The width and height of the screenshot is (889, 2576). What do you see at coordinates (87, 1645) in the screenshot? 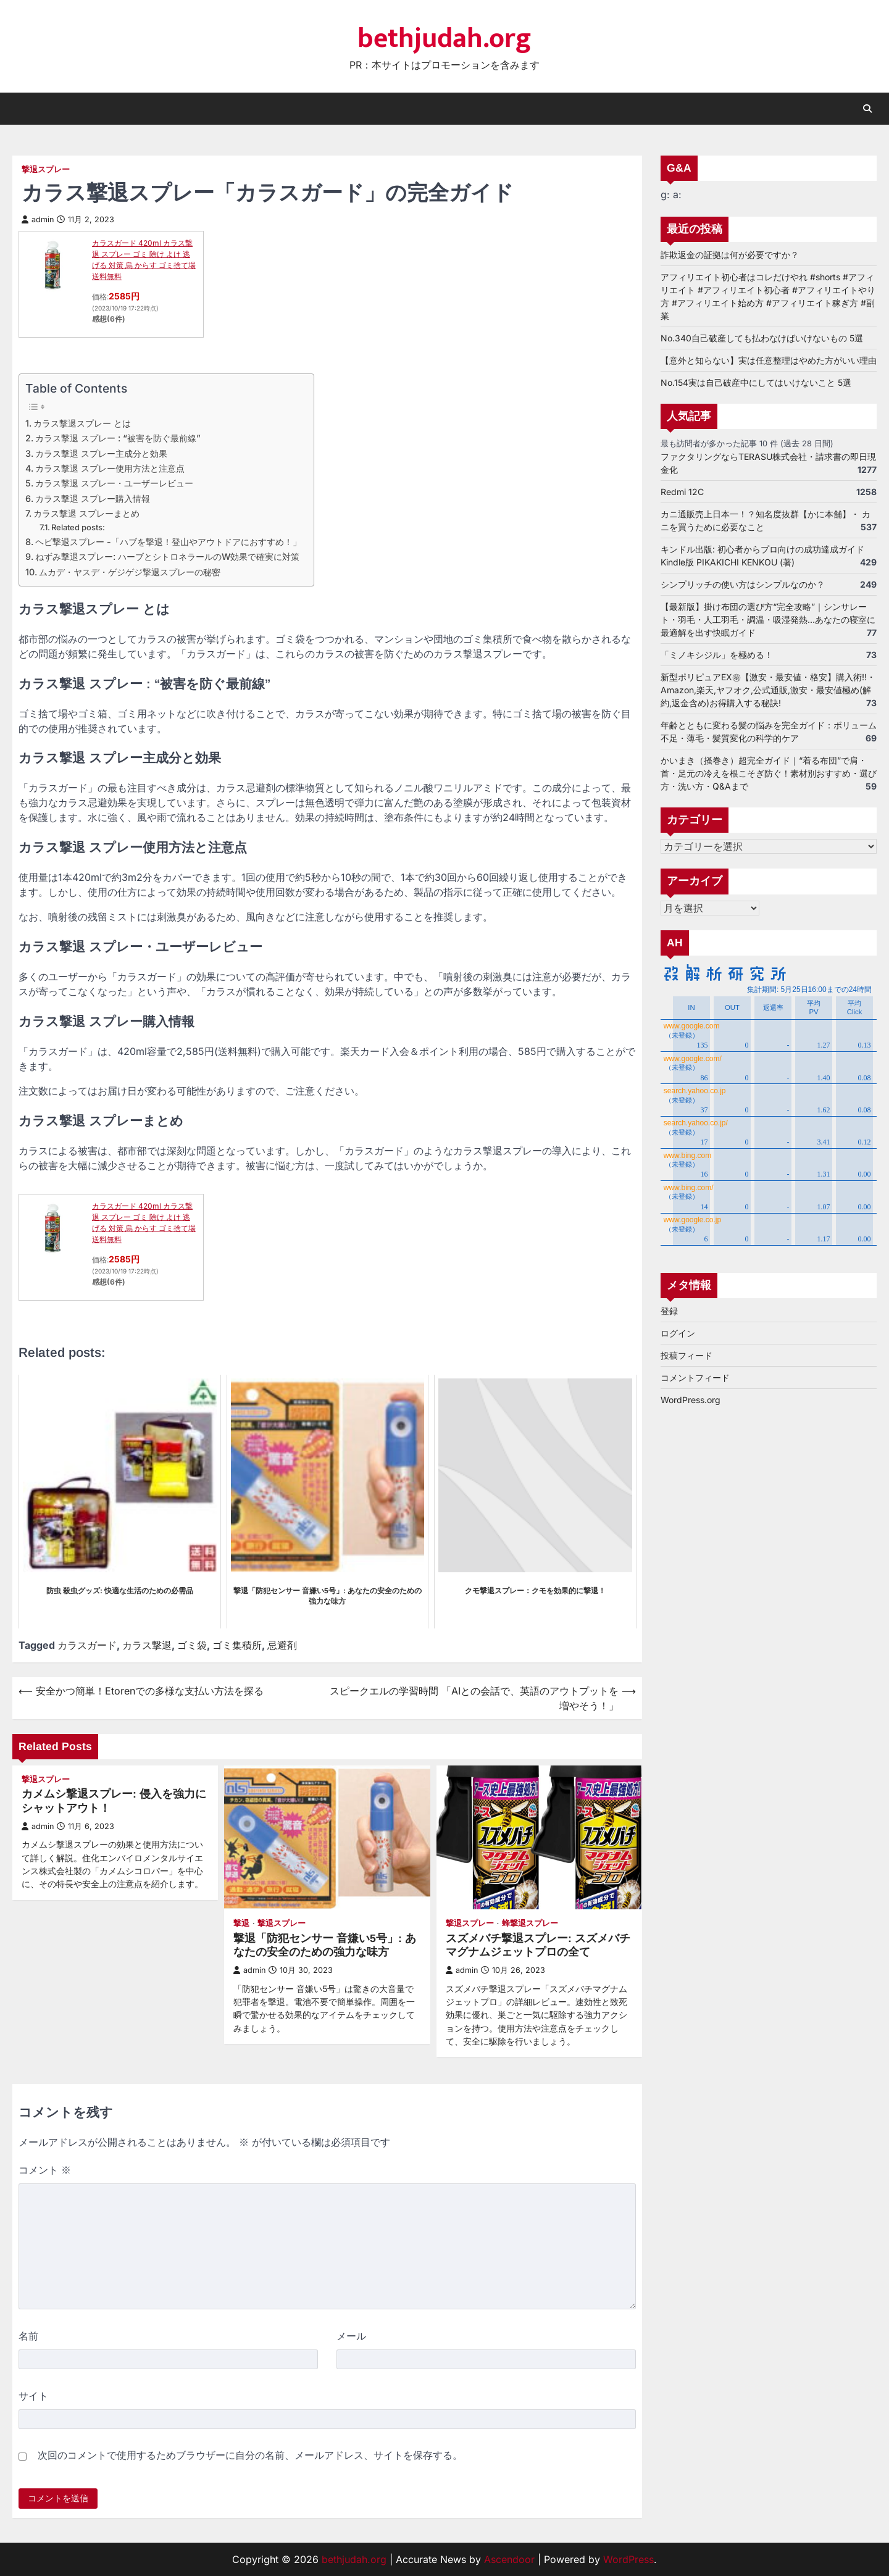
I see `カラスガード` at bounding box center [87, 1645].